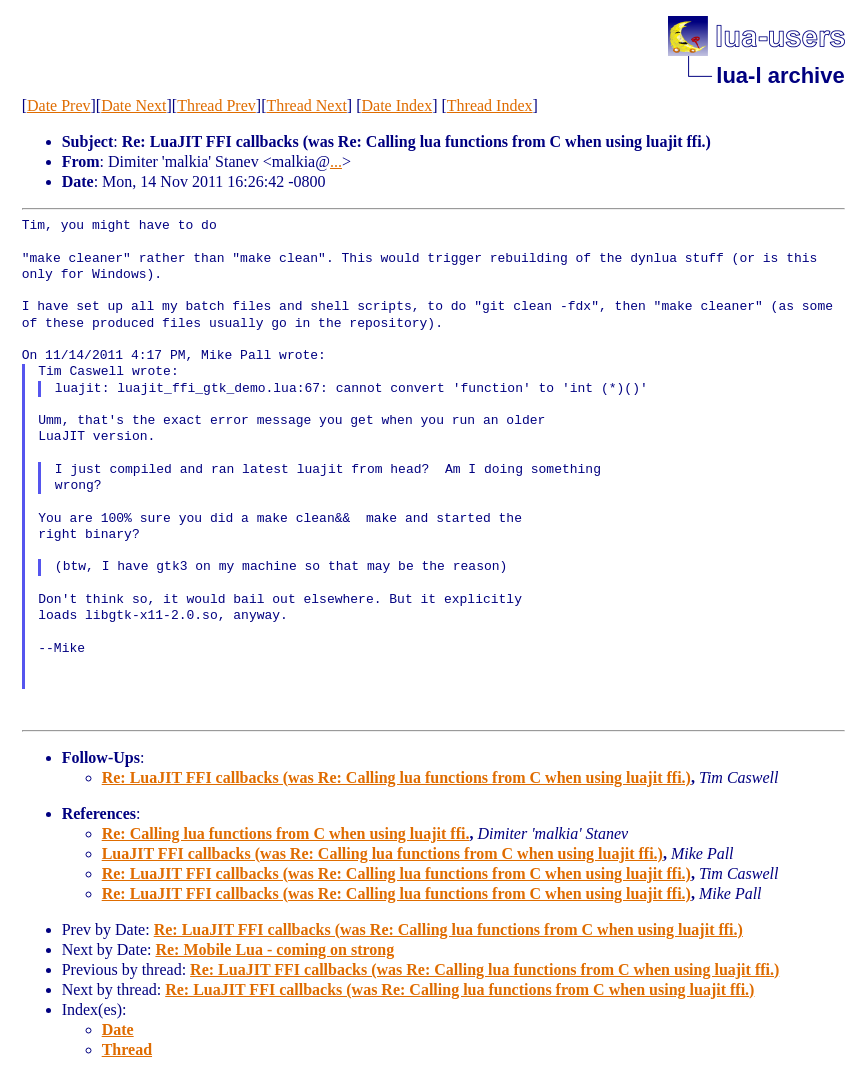  What do you see at coordinates (274, 949) in the screenshot?
I see `Re: Mobile Lua - coming on strong` at bounding box center [274, 949].